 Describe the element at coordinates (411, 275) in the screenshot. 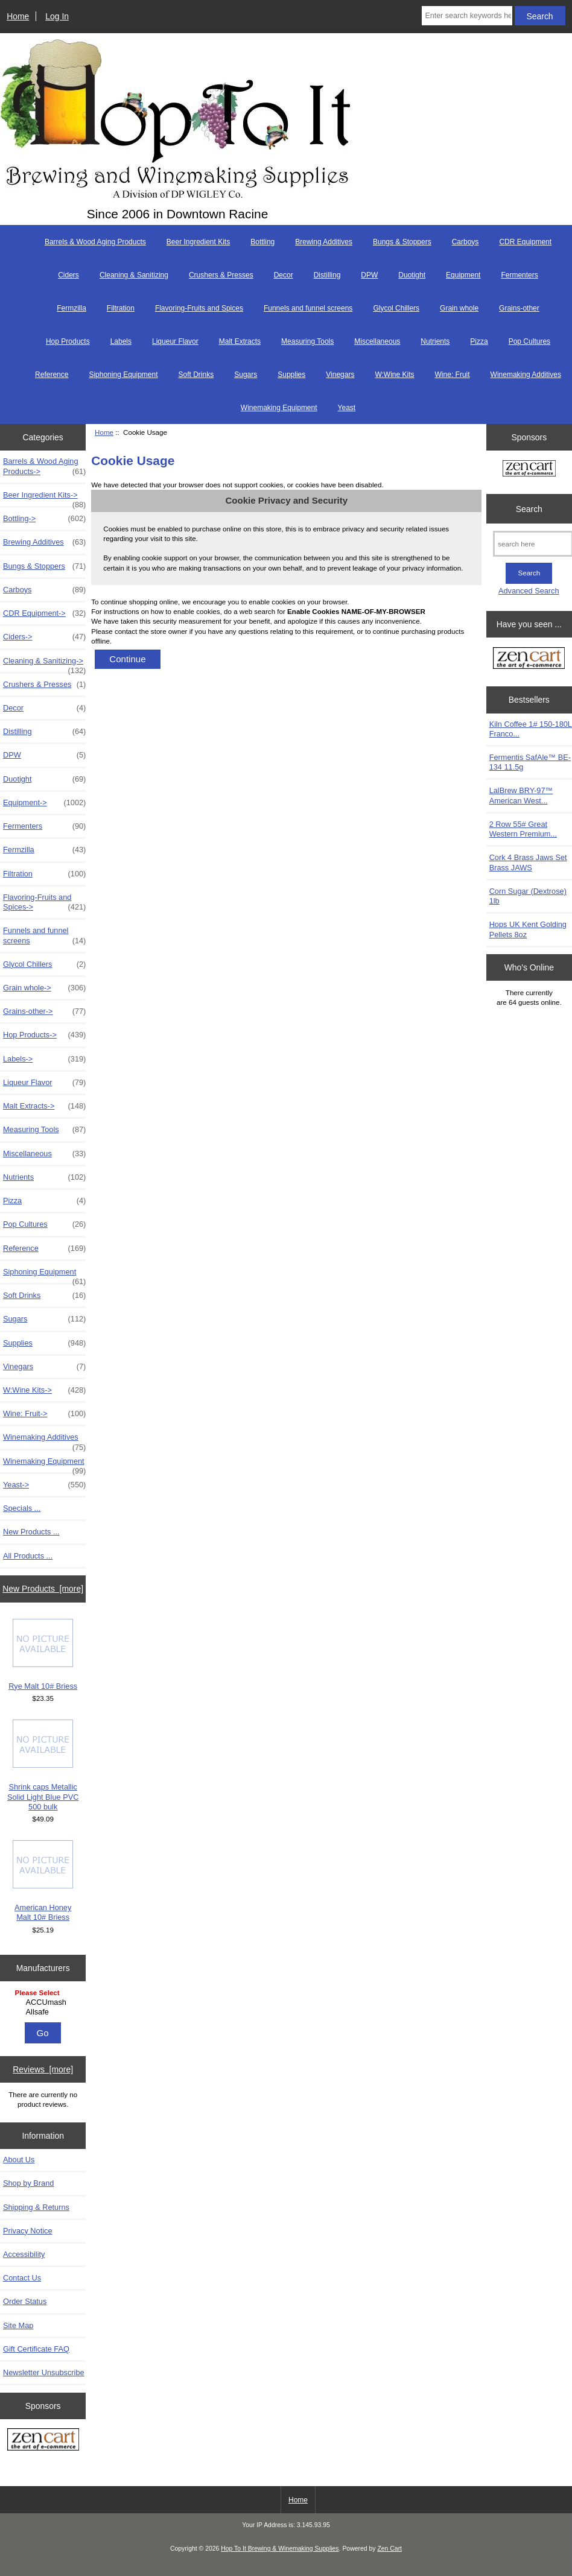

I see `Duotight` at that location.